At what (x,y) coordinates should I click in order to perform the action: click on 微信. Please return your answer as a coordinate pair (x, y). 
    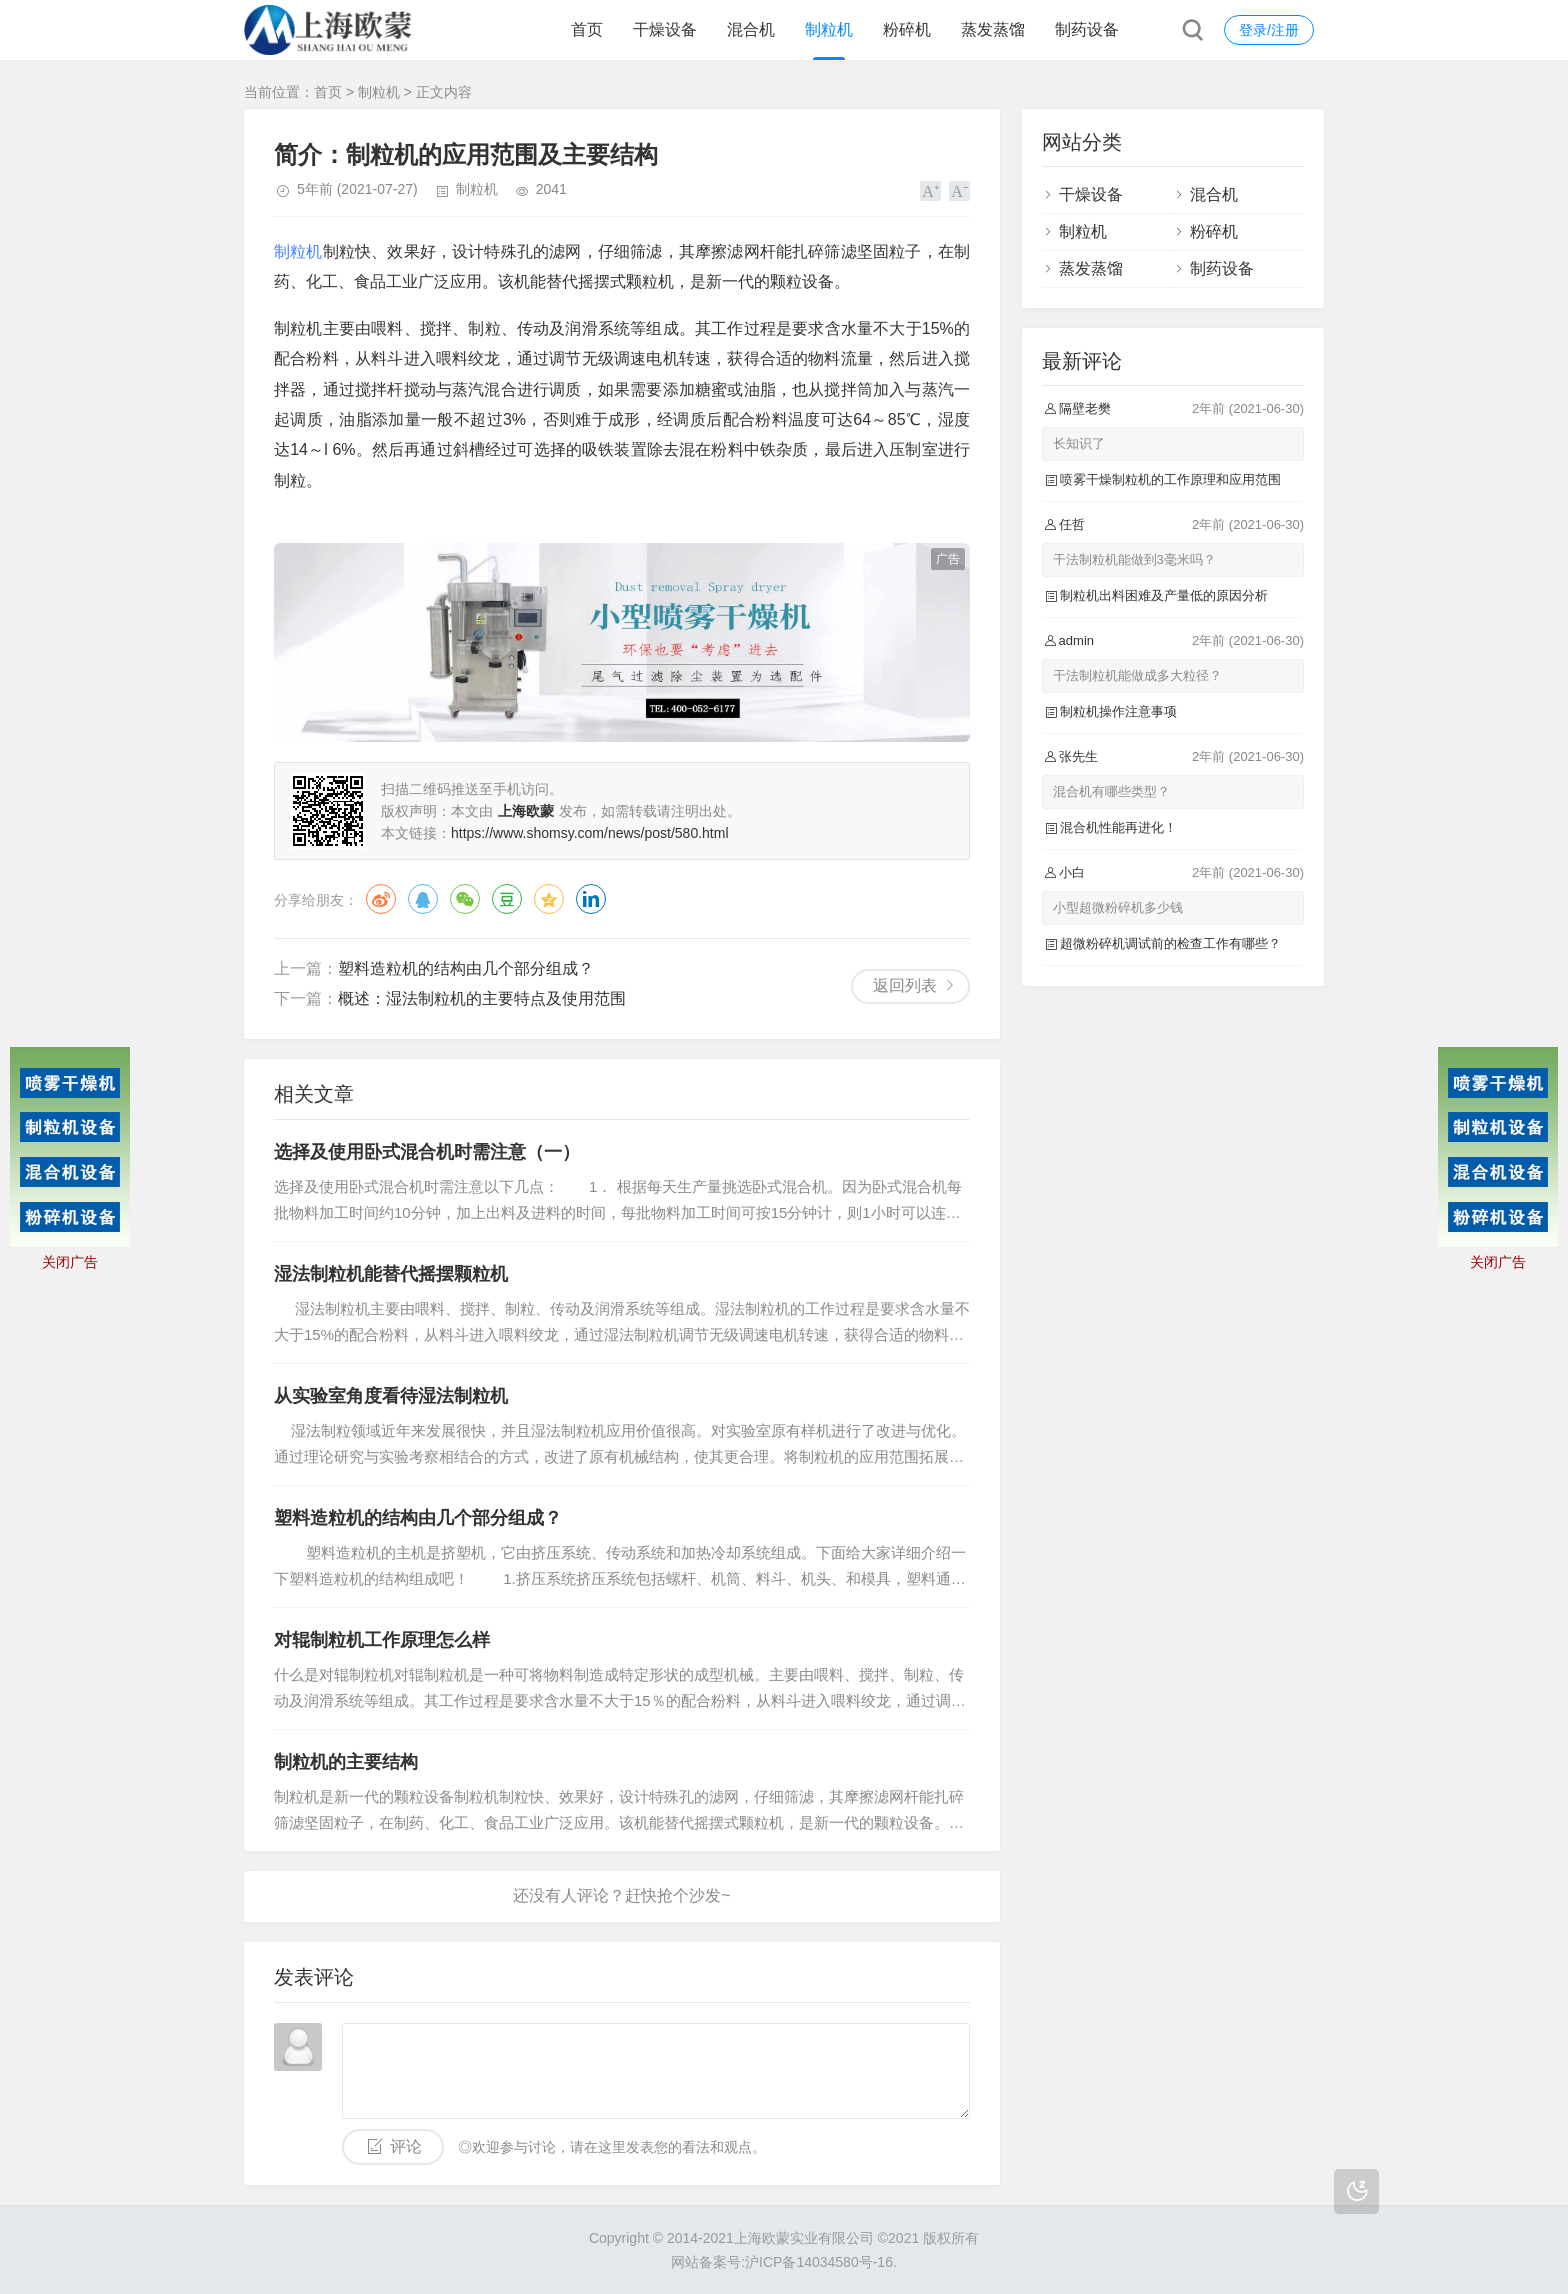
    Looking at the image, I should click on (465, 899).